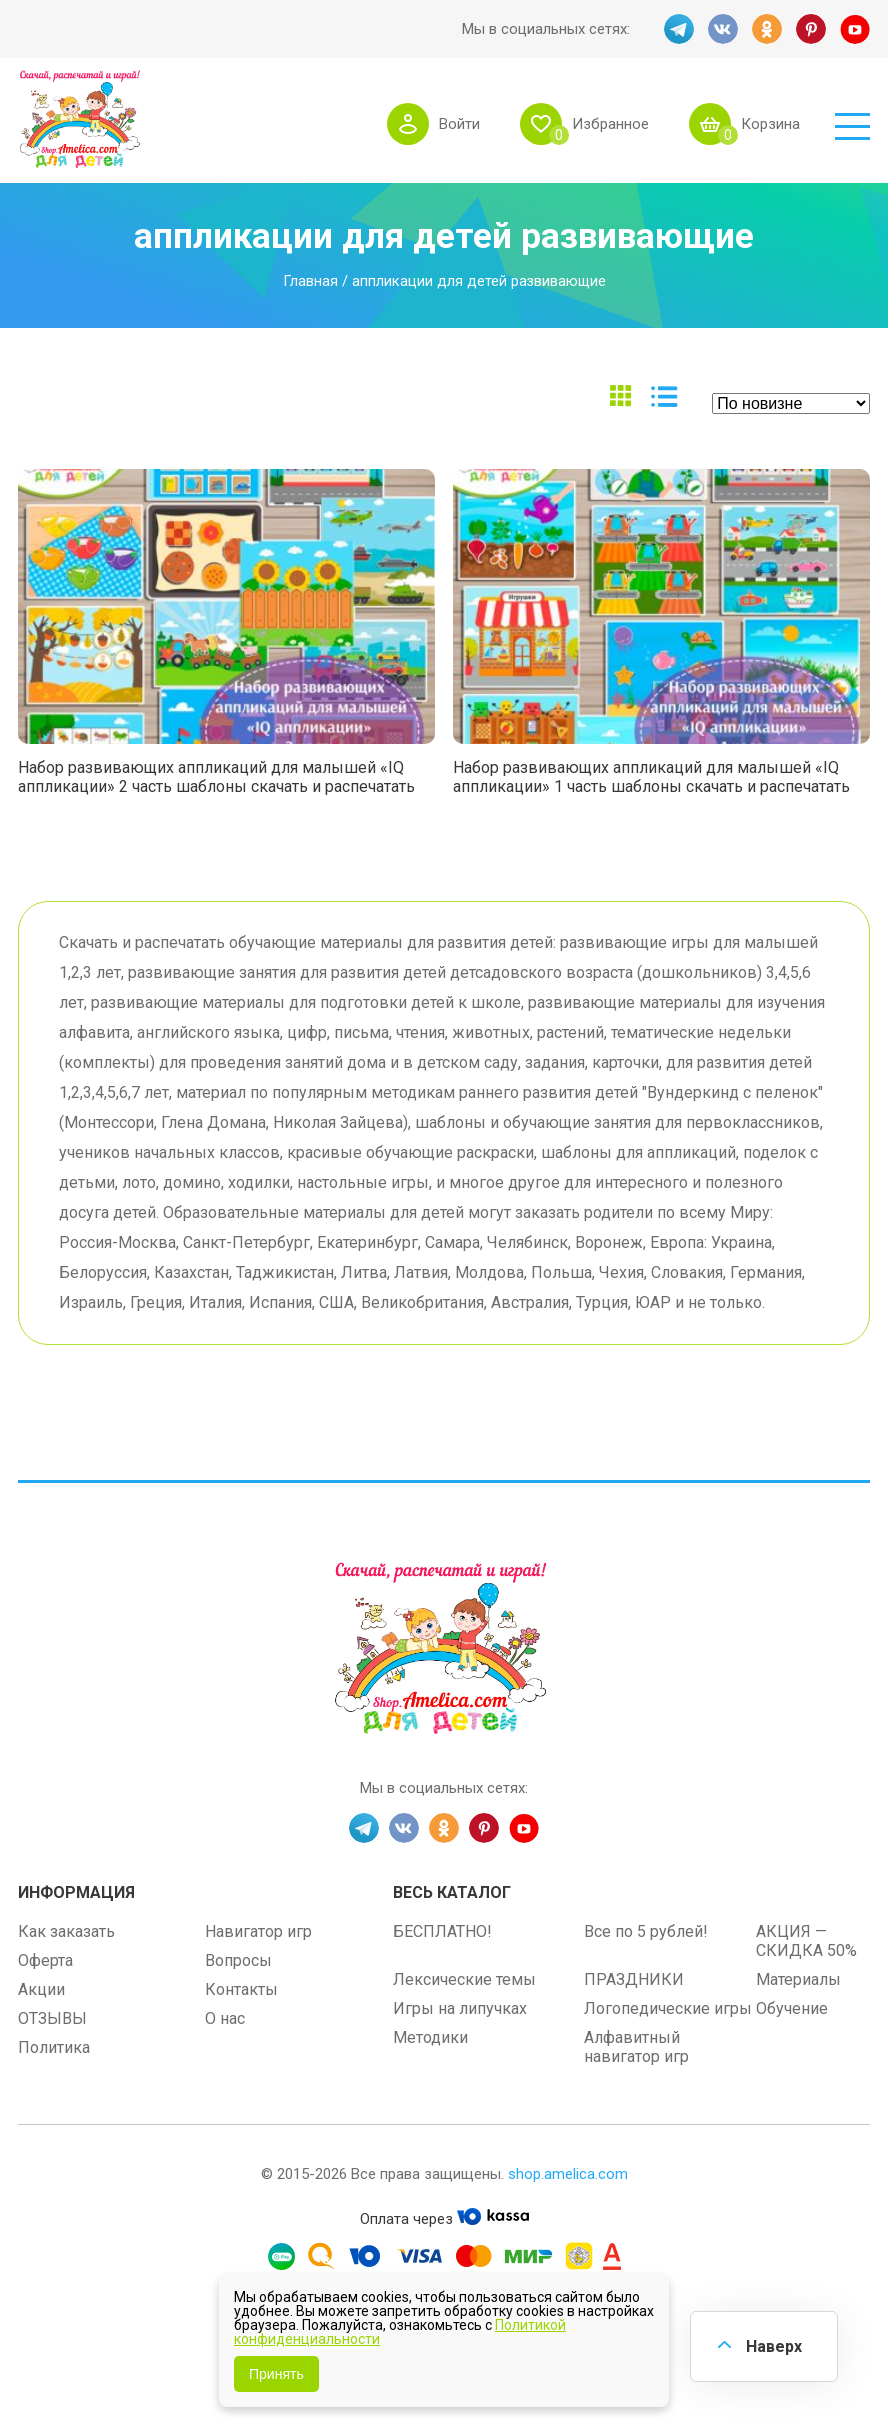 The image size is (888, 2427). Describe the element at coordinates (770, 124) in the screenshot. I see `Корзина` at that location.